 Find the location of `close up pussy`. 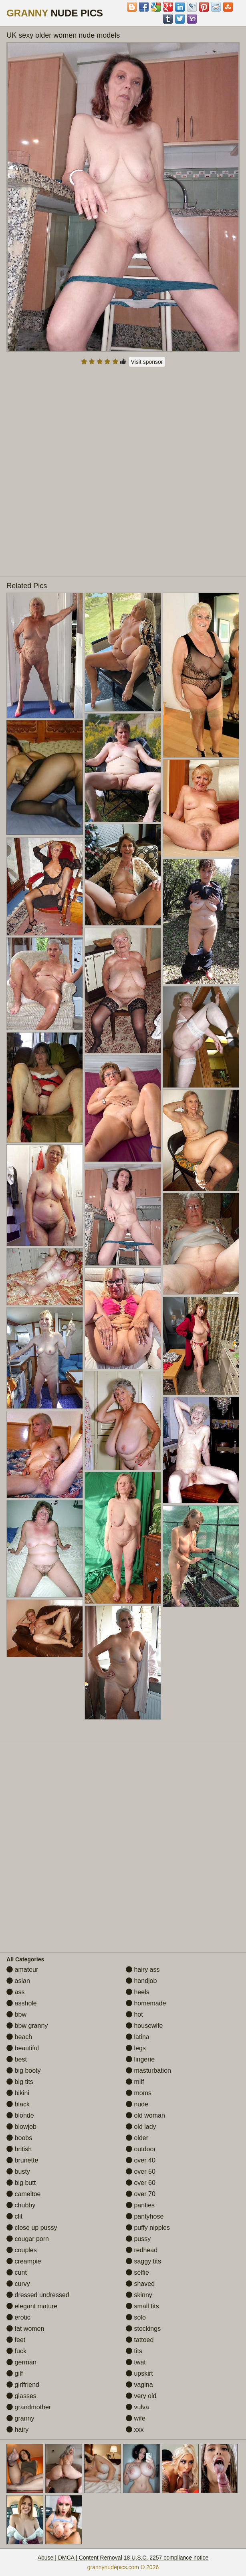

close up pussy is located at coordinates (31, 2227).